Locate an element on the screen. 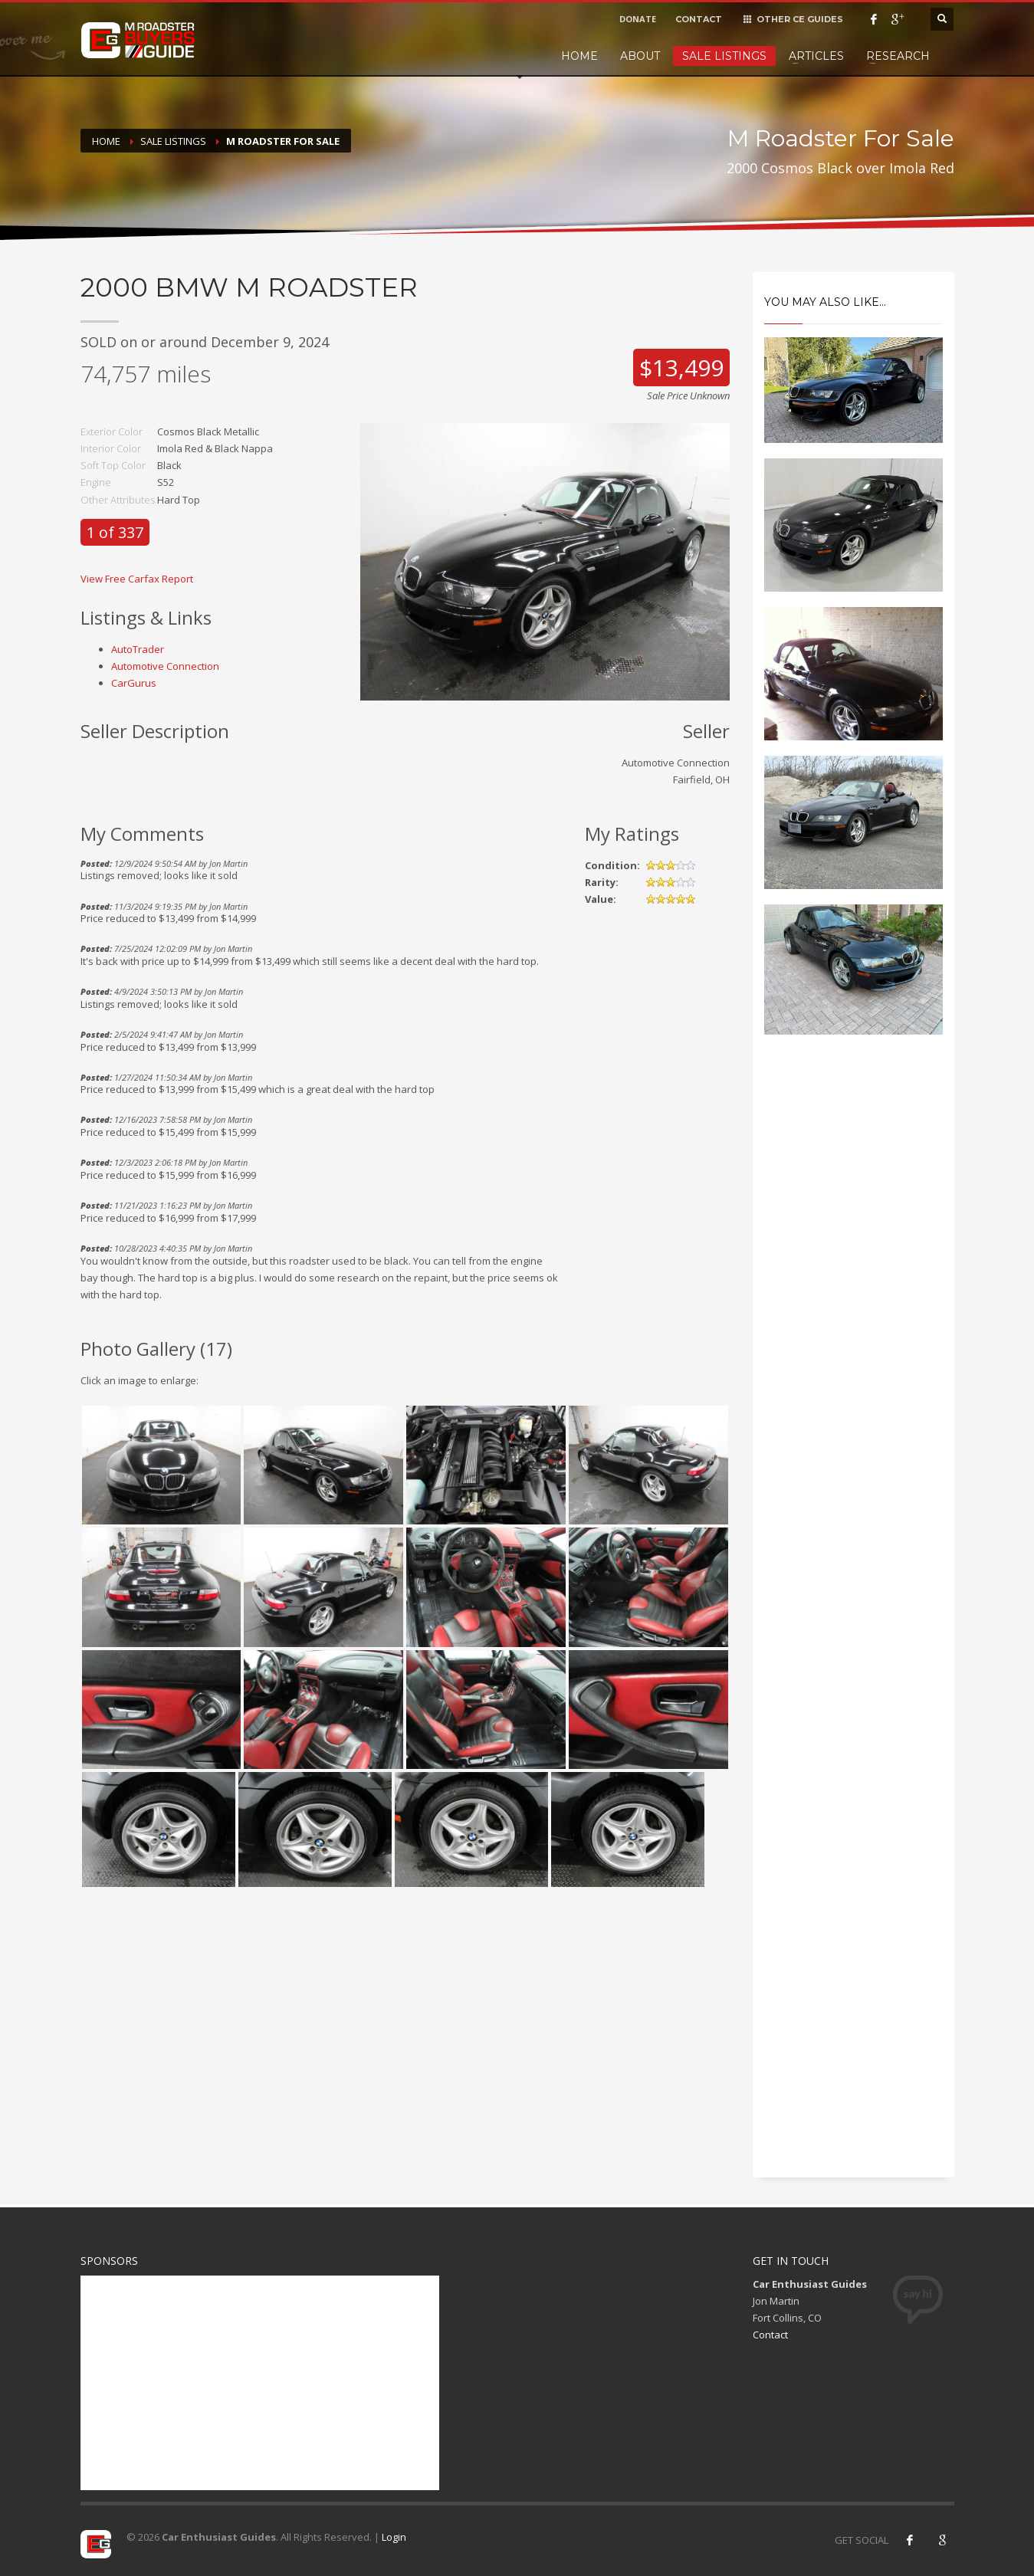 The width and height of the screenshot is (1034, 2576). Home is located at coordinates (579, 56).